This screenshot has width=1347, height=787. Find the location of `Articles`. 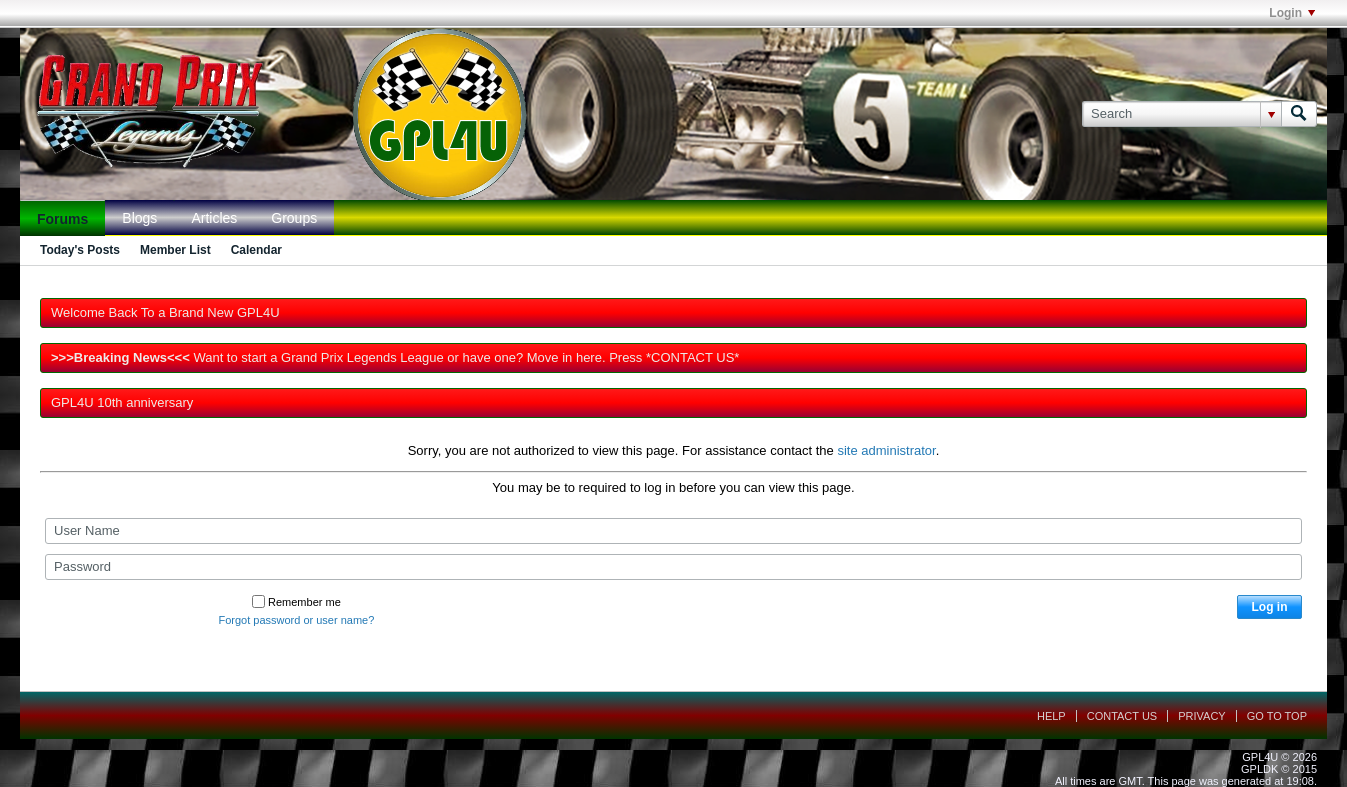

Articles is located at coordinates (214, 218).